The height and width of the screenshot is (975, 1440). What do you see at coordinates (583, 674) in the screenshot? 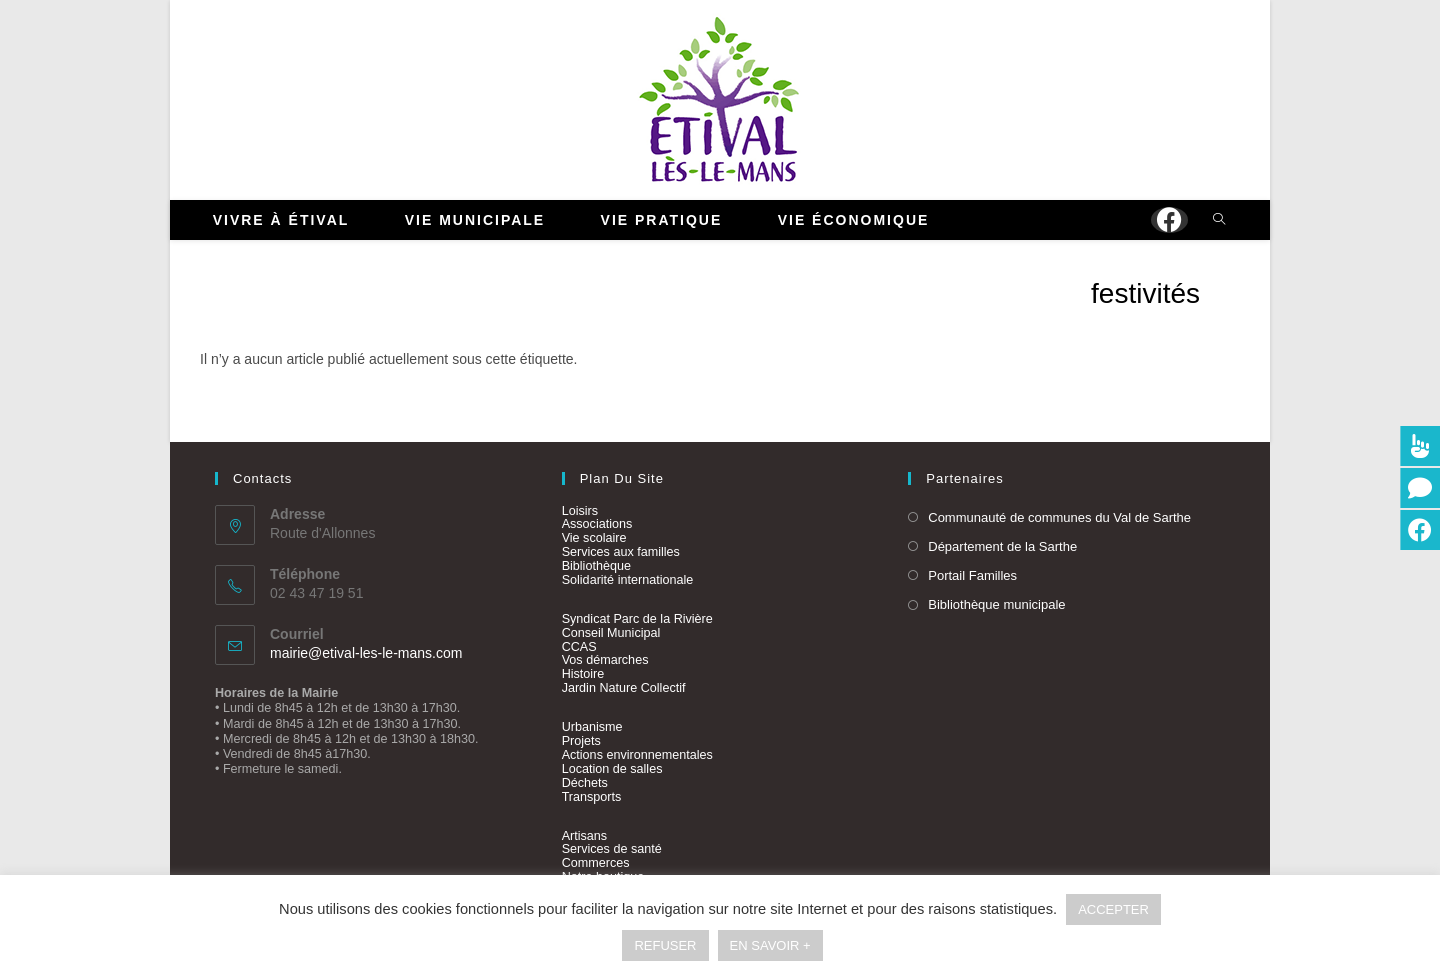
I see `Histoire` at bounding box center [583, 674].